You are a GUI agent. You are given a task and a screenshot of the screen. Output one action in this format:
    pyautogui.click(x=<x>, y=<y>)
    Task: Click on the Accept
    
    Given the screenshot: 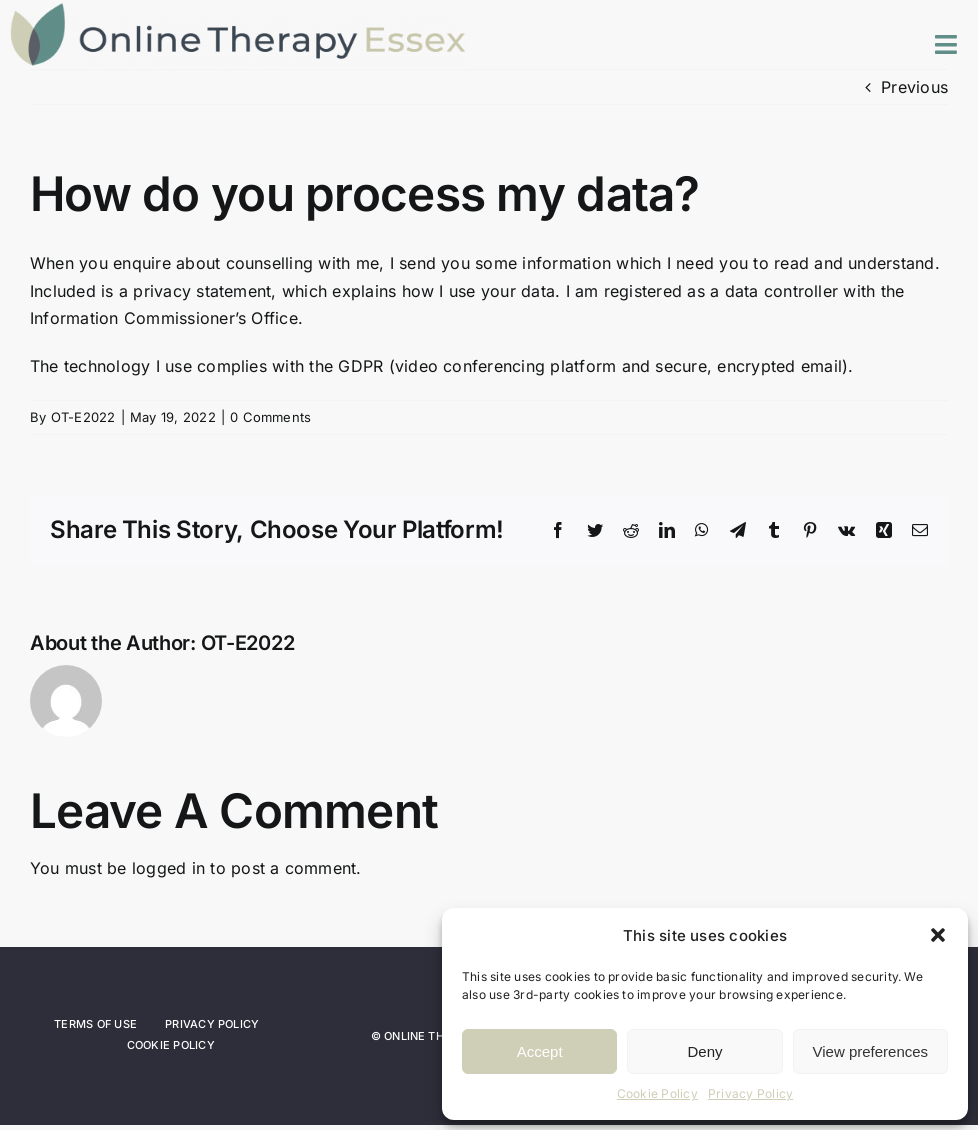 What is the action you would take?
    pyautogui.click(x=540, y=1051)
    